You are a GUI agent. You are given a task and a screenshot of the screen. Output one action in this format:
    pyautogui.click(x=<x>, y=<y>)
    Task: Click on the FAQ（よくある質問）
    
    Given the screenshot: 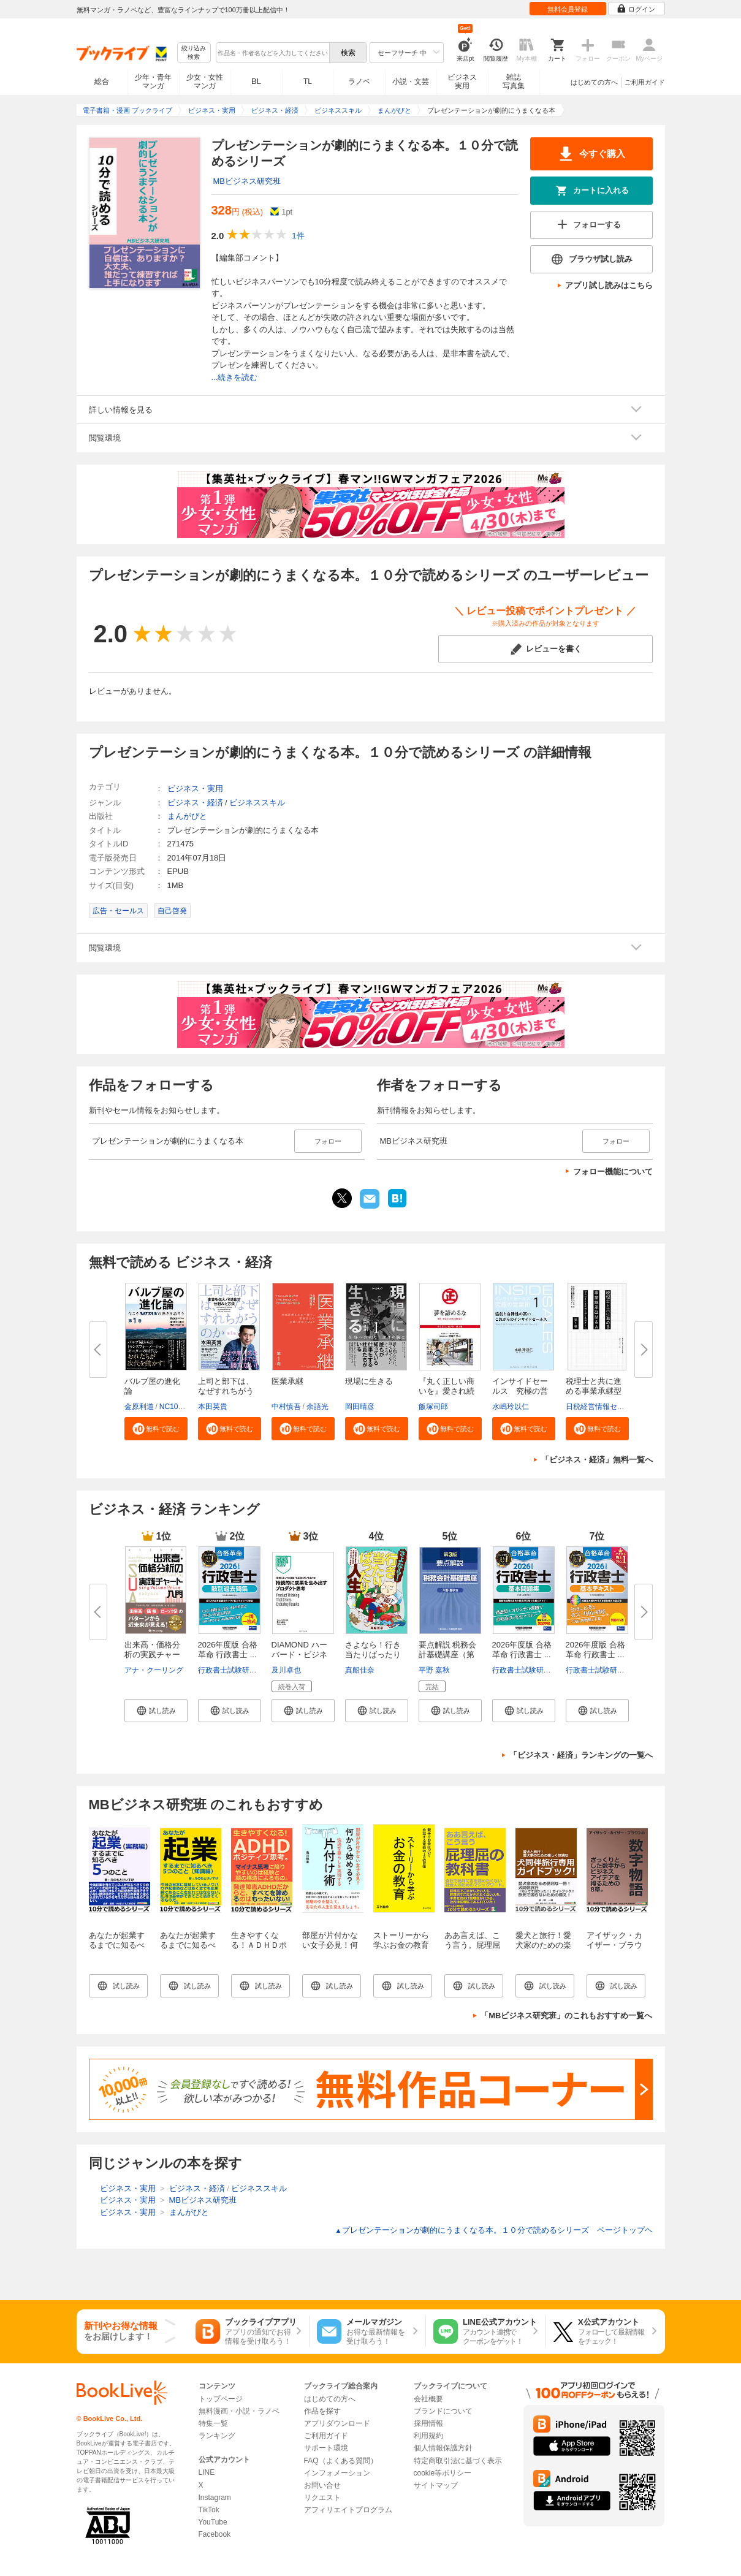 What is the action you would take?
    pyautogui.click(x=341, y=2460)
    